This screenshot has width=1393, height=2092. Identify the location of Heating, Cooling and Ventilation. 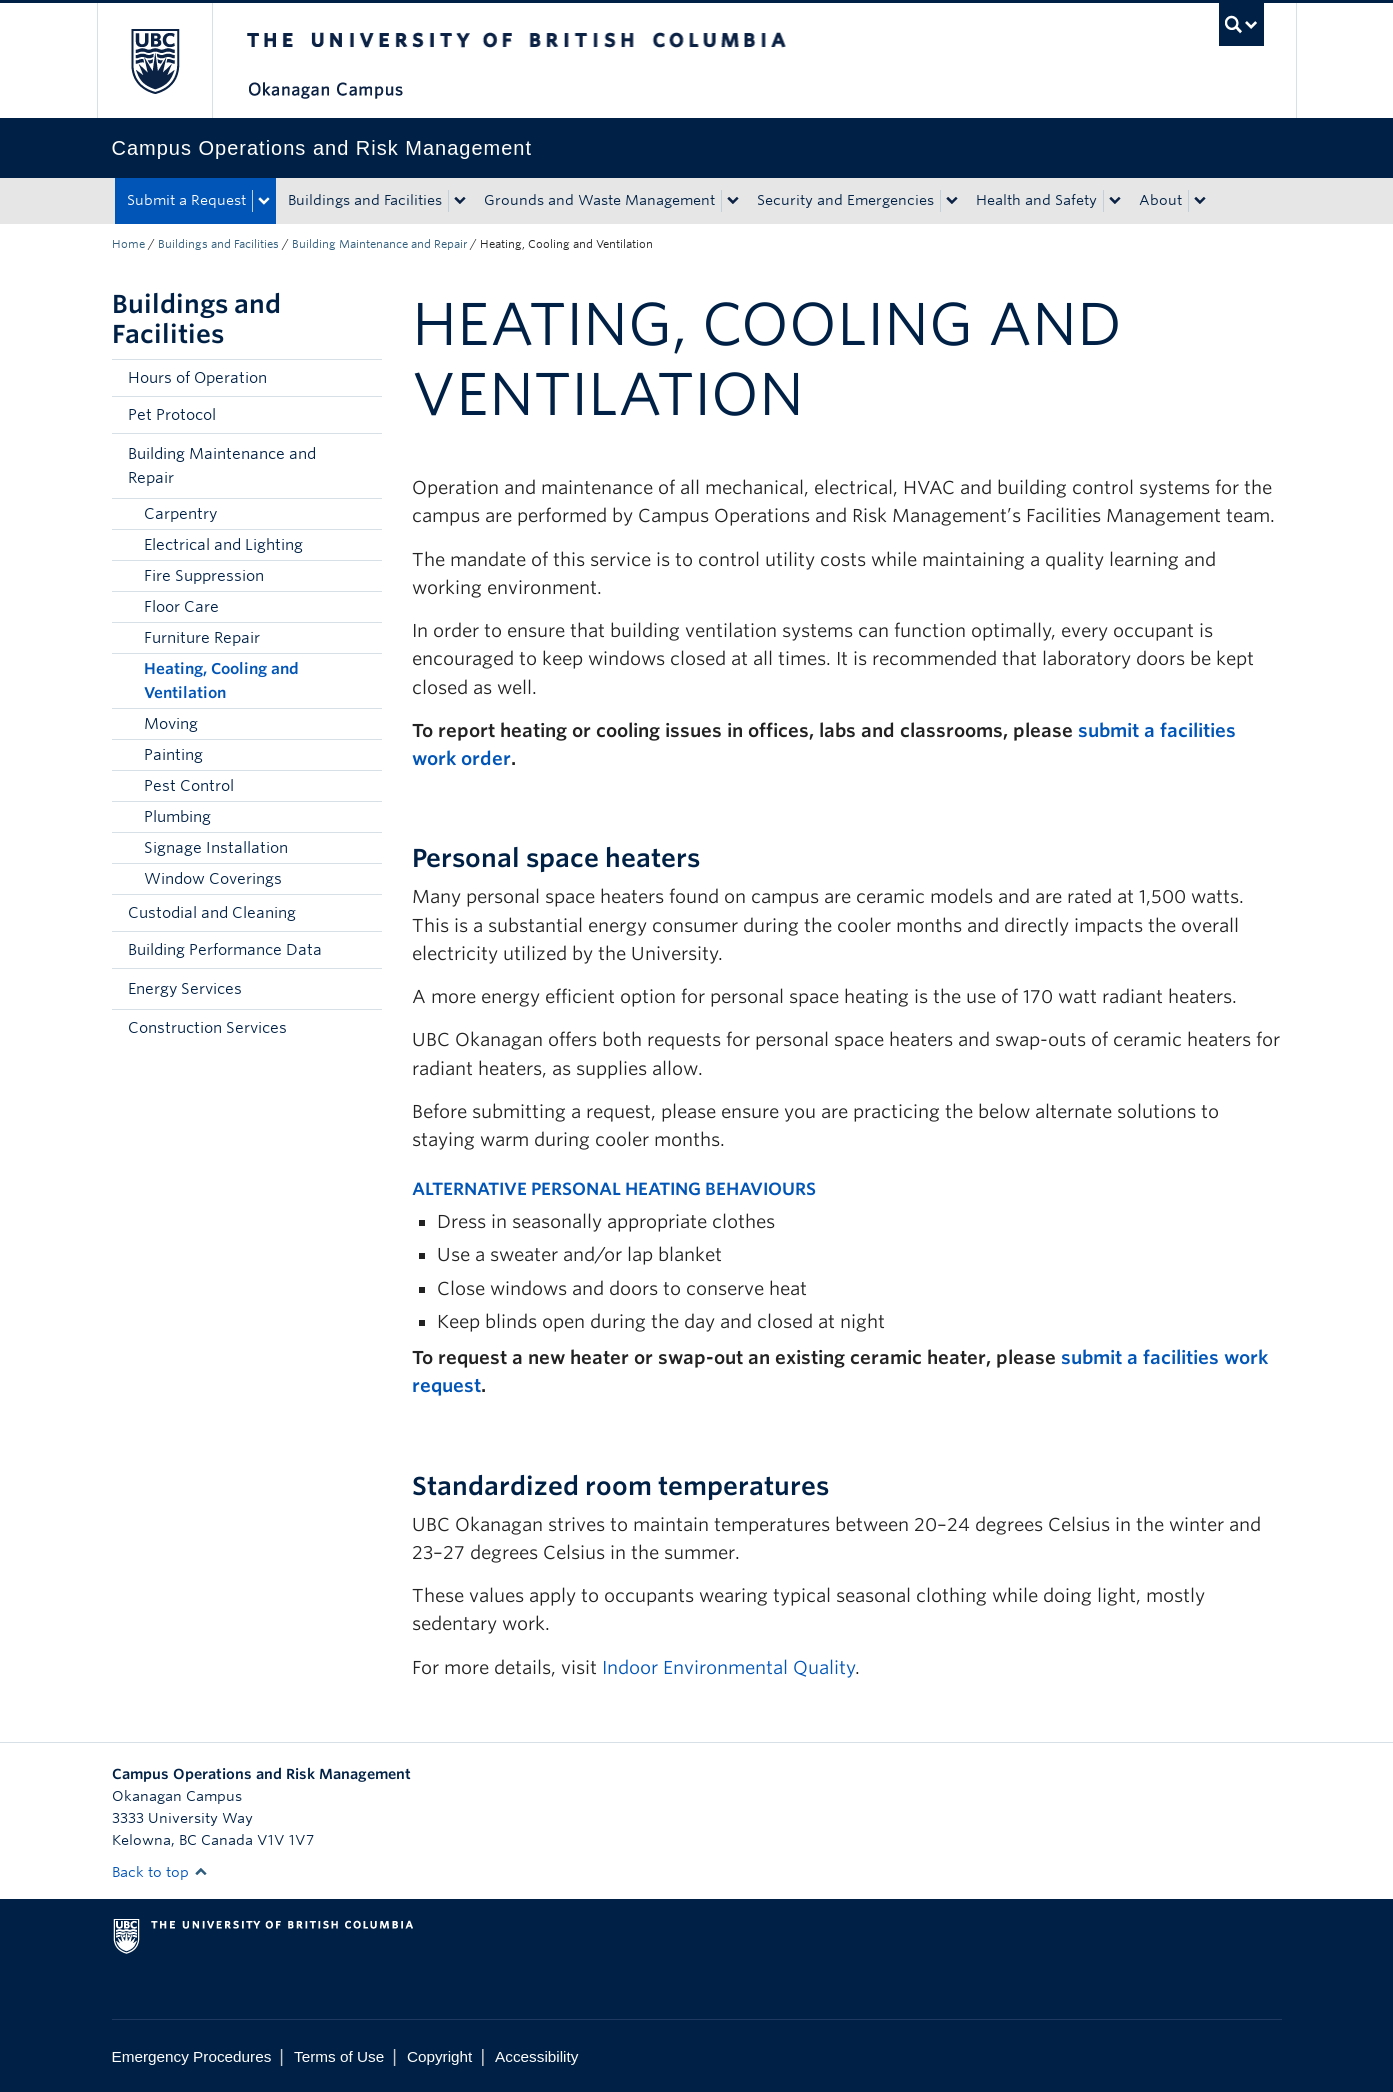
(221, 681).